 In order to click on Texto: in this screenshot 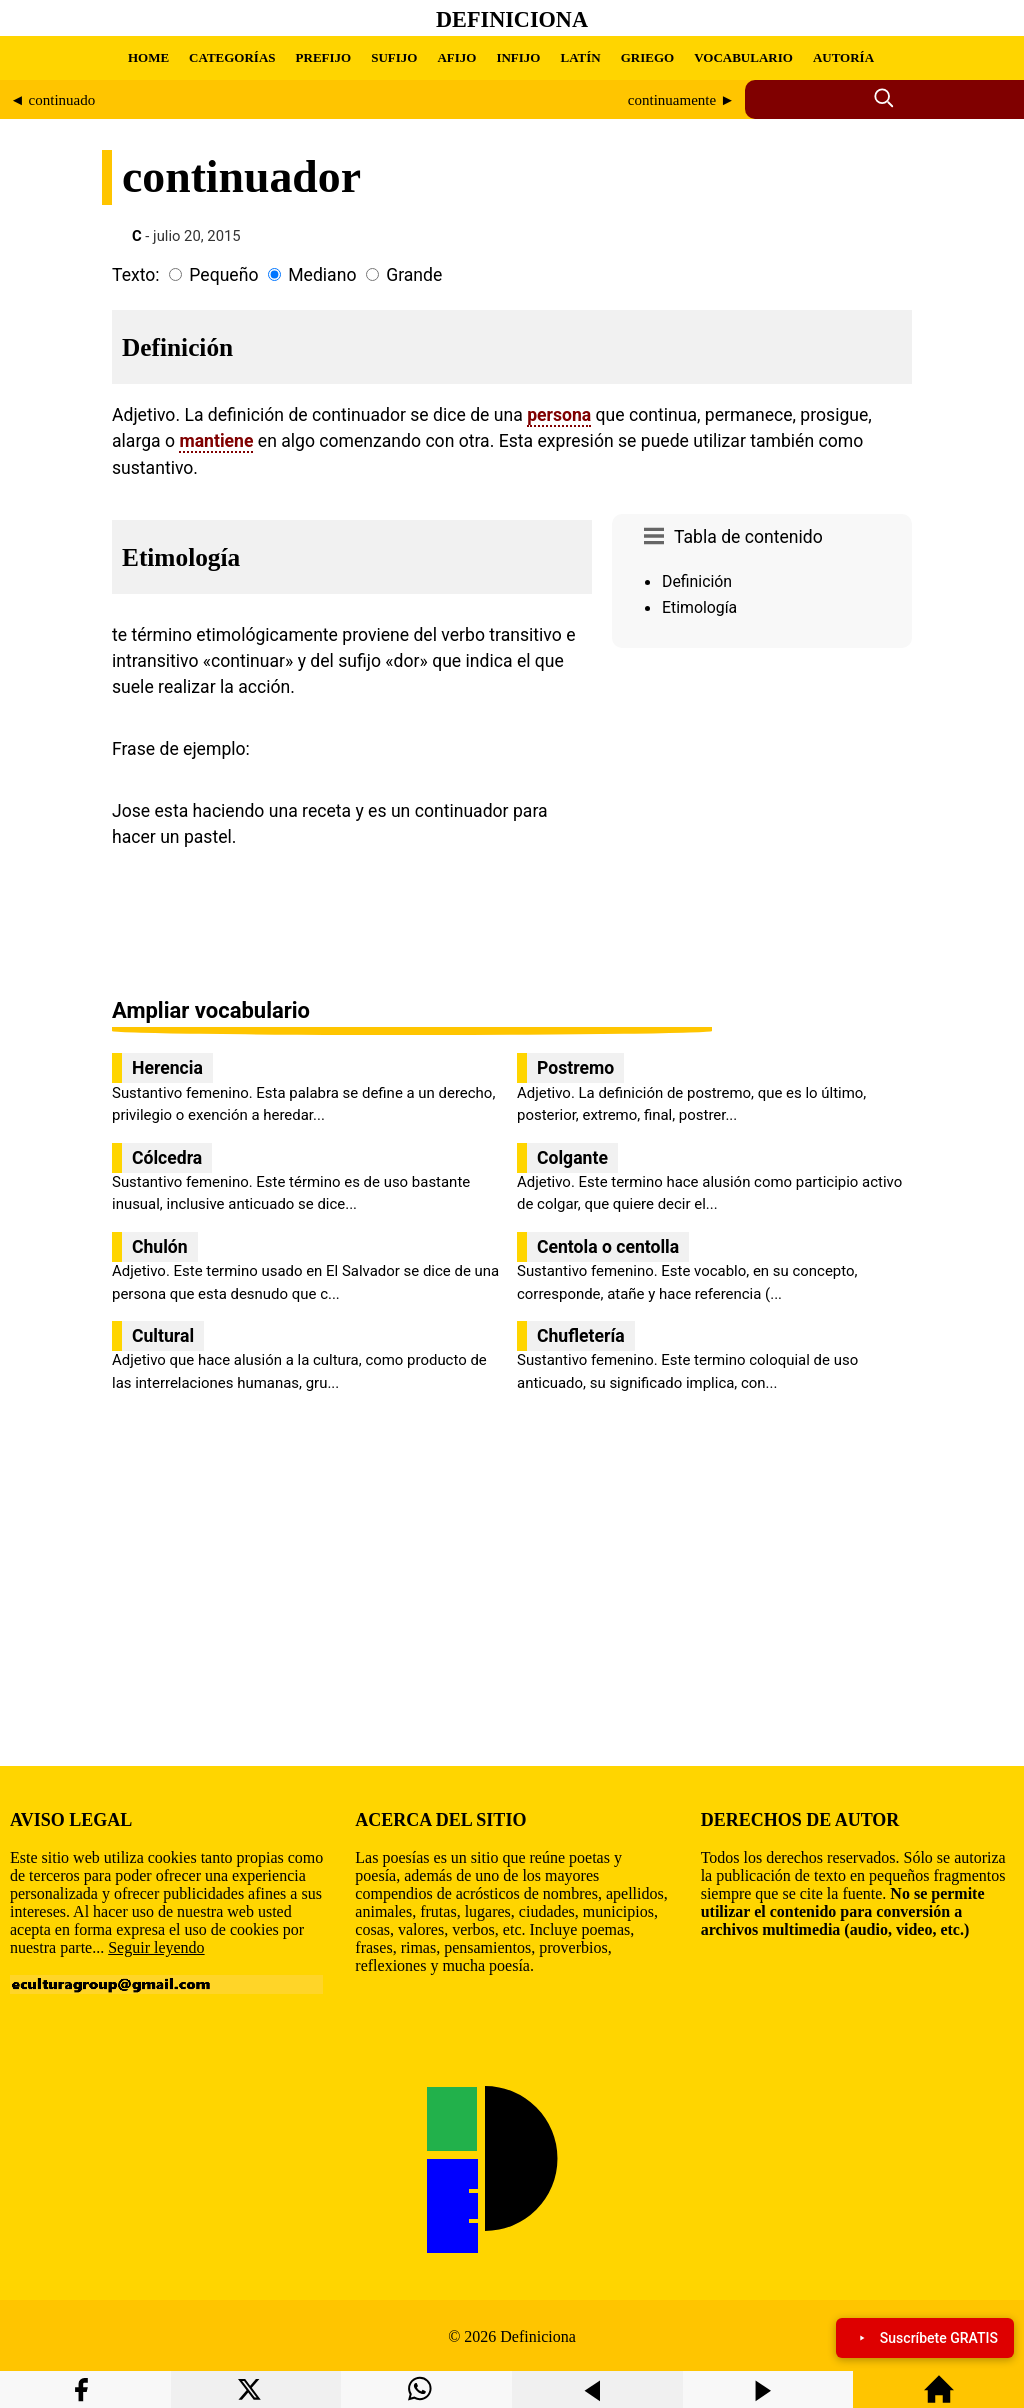, I will do `click(136, 275)`.